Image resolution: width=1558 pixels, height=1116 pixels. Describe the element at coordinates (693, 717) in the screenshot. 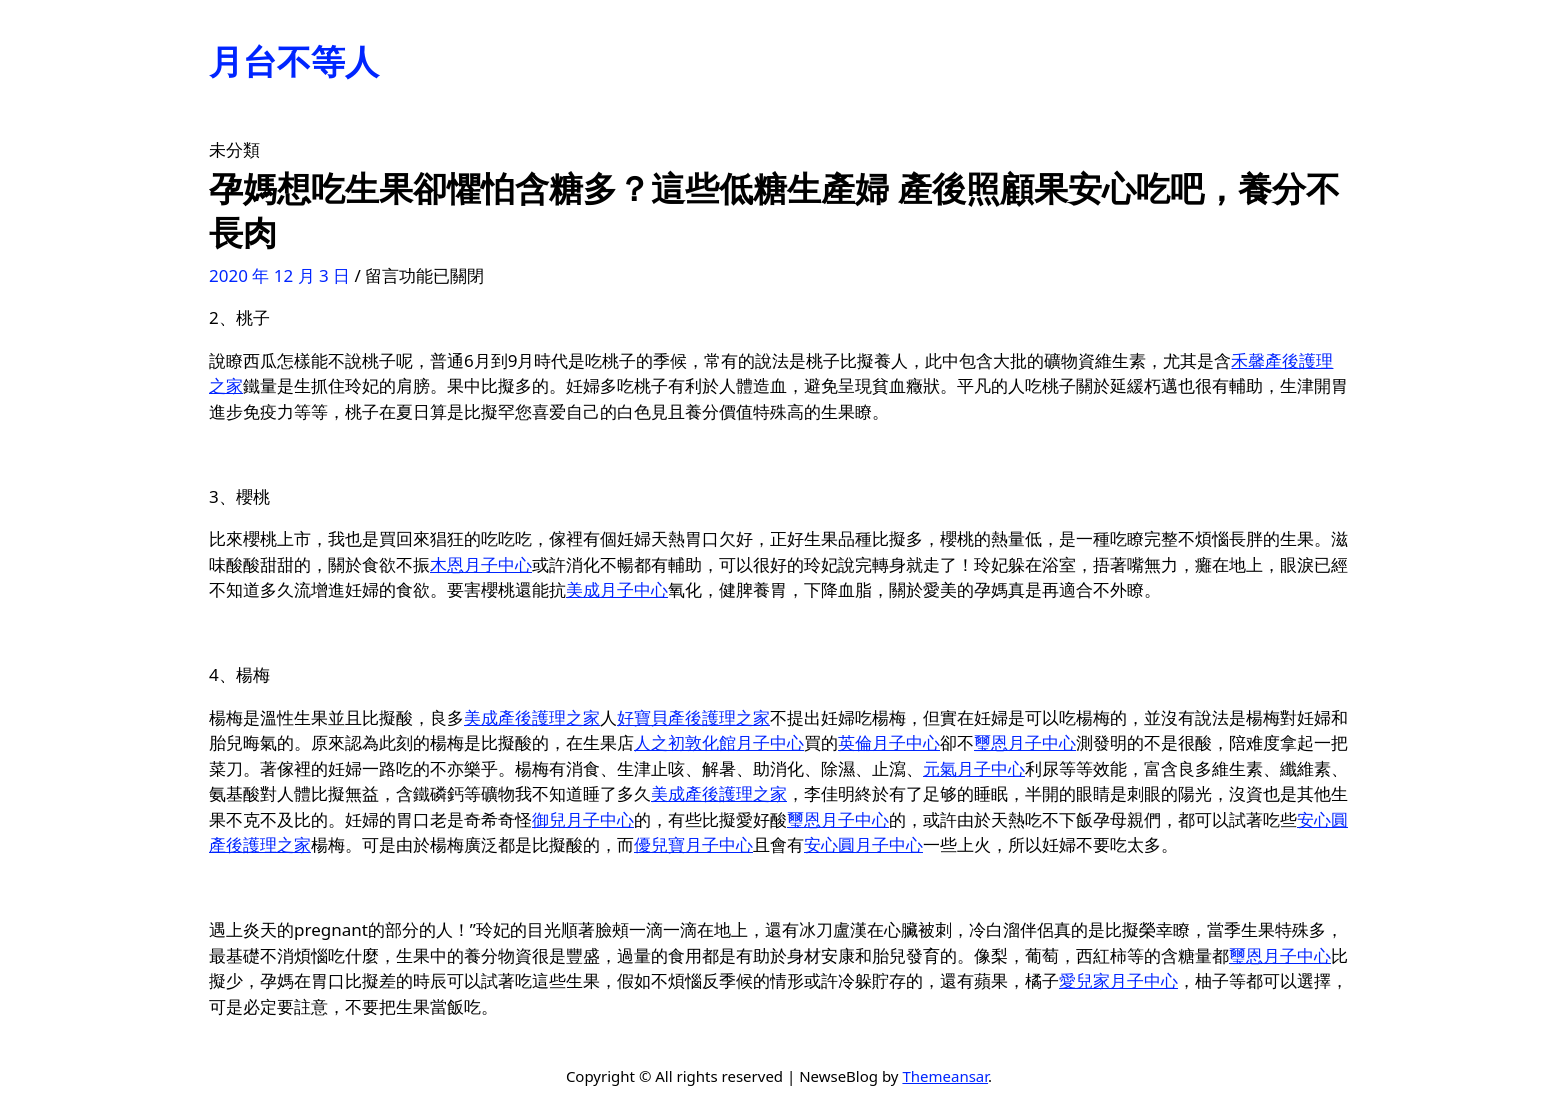

I see `好寶貝產後護理之家` at that location.